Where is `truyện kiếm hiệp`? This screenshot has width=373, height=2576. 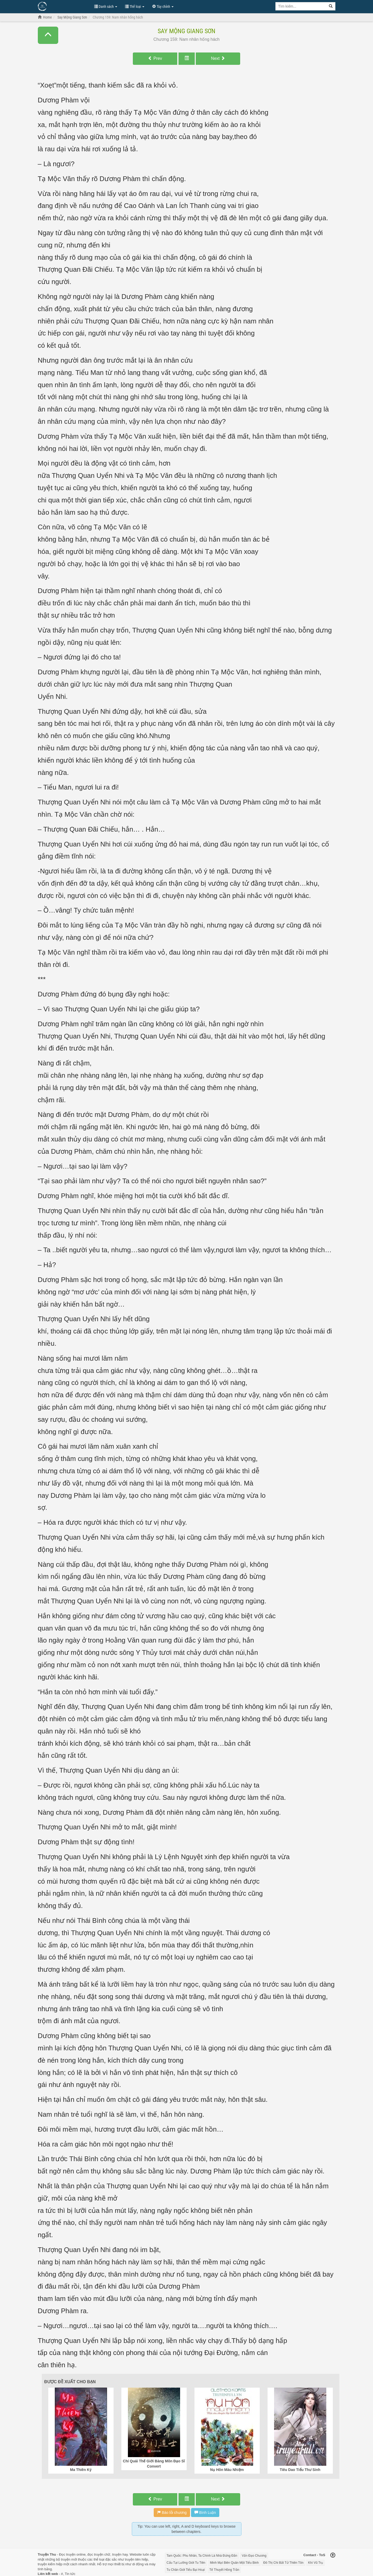
truyện kiếm hiệp is located at coordinates (50, 2564).